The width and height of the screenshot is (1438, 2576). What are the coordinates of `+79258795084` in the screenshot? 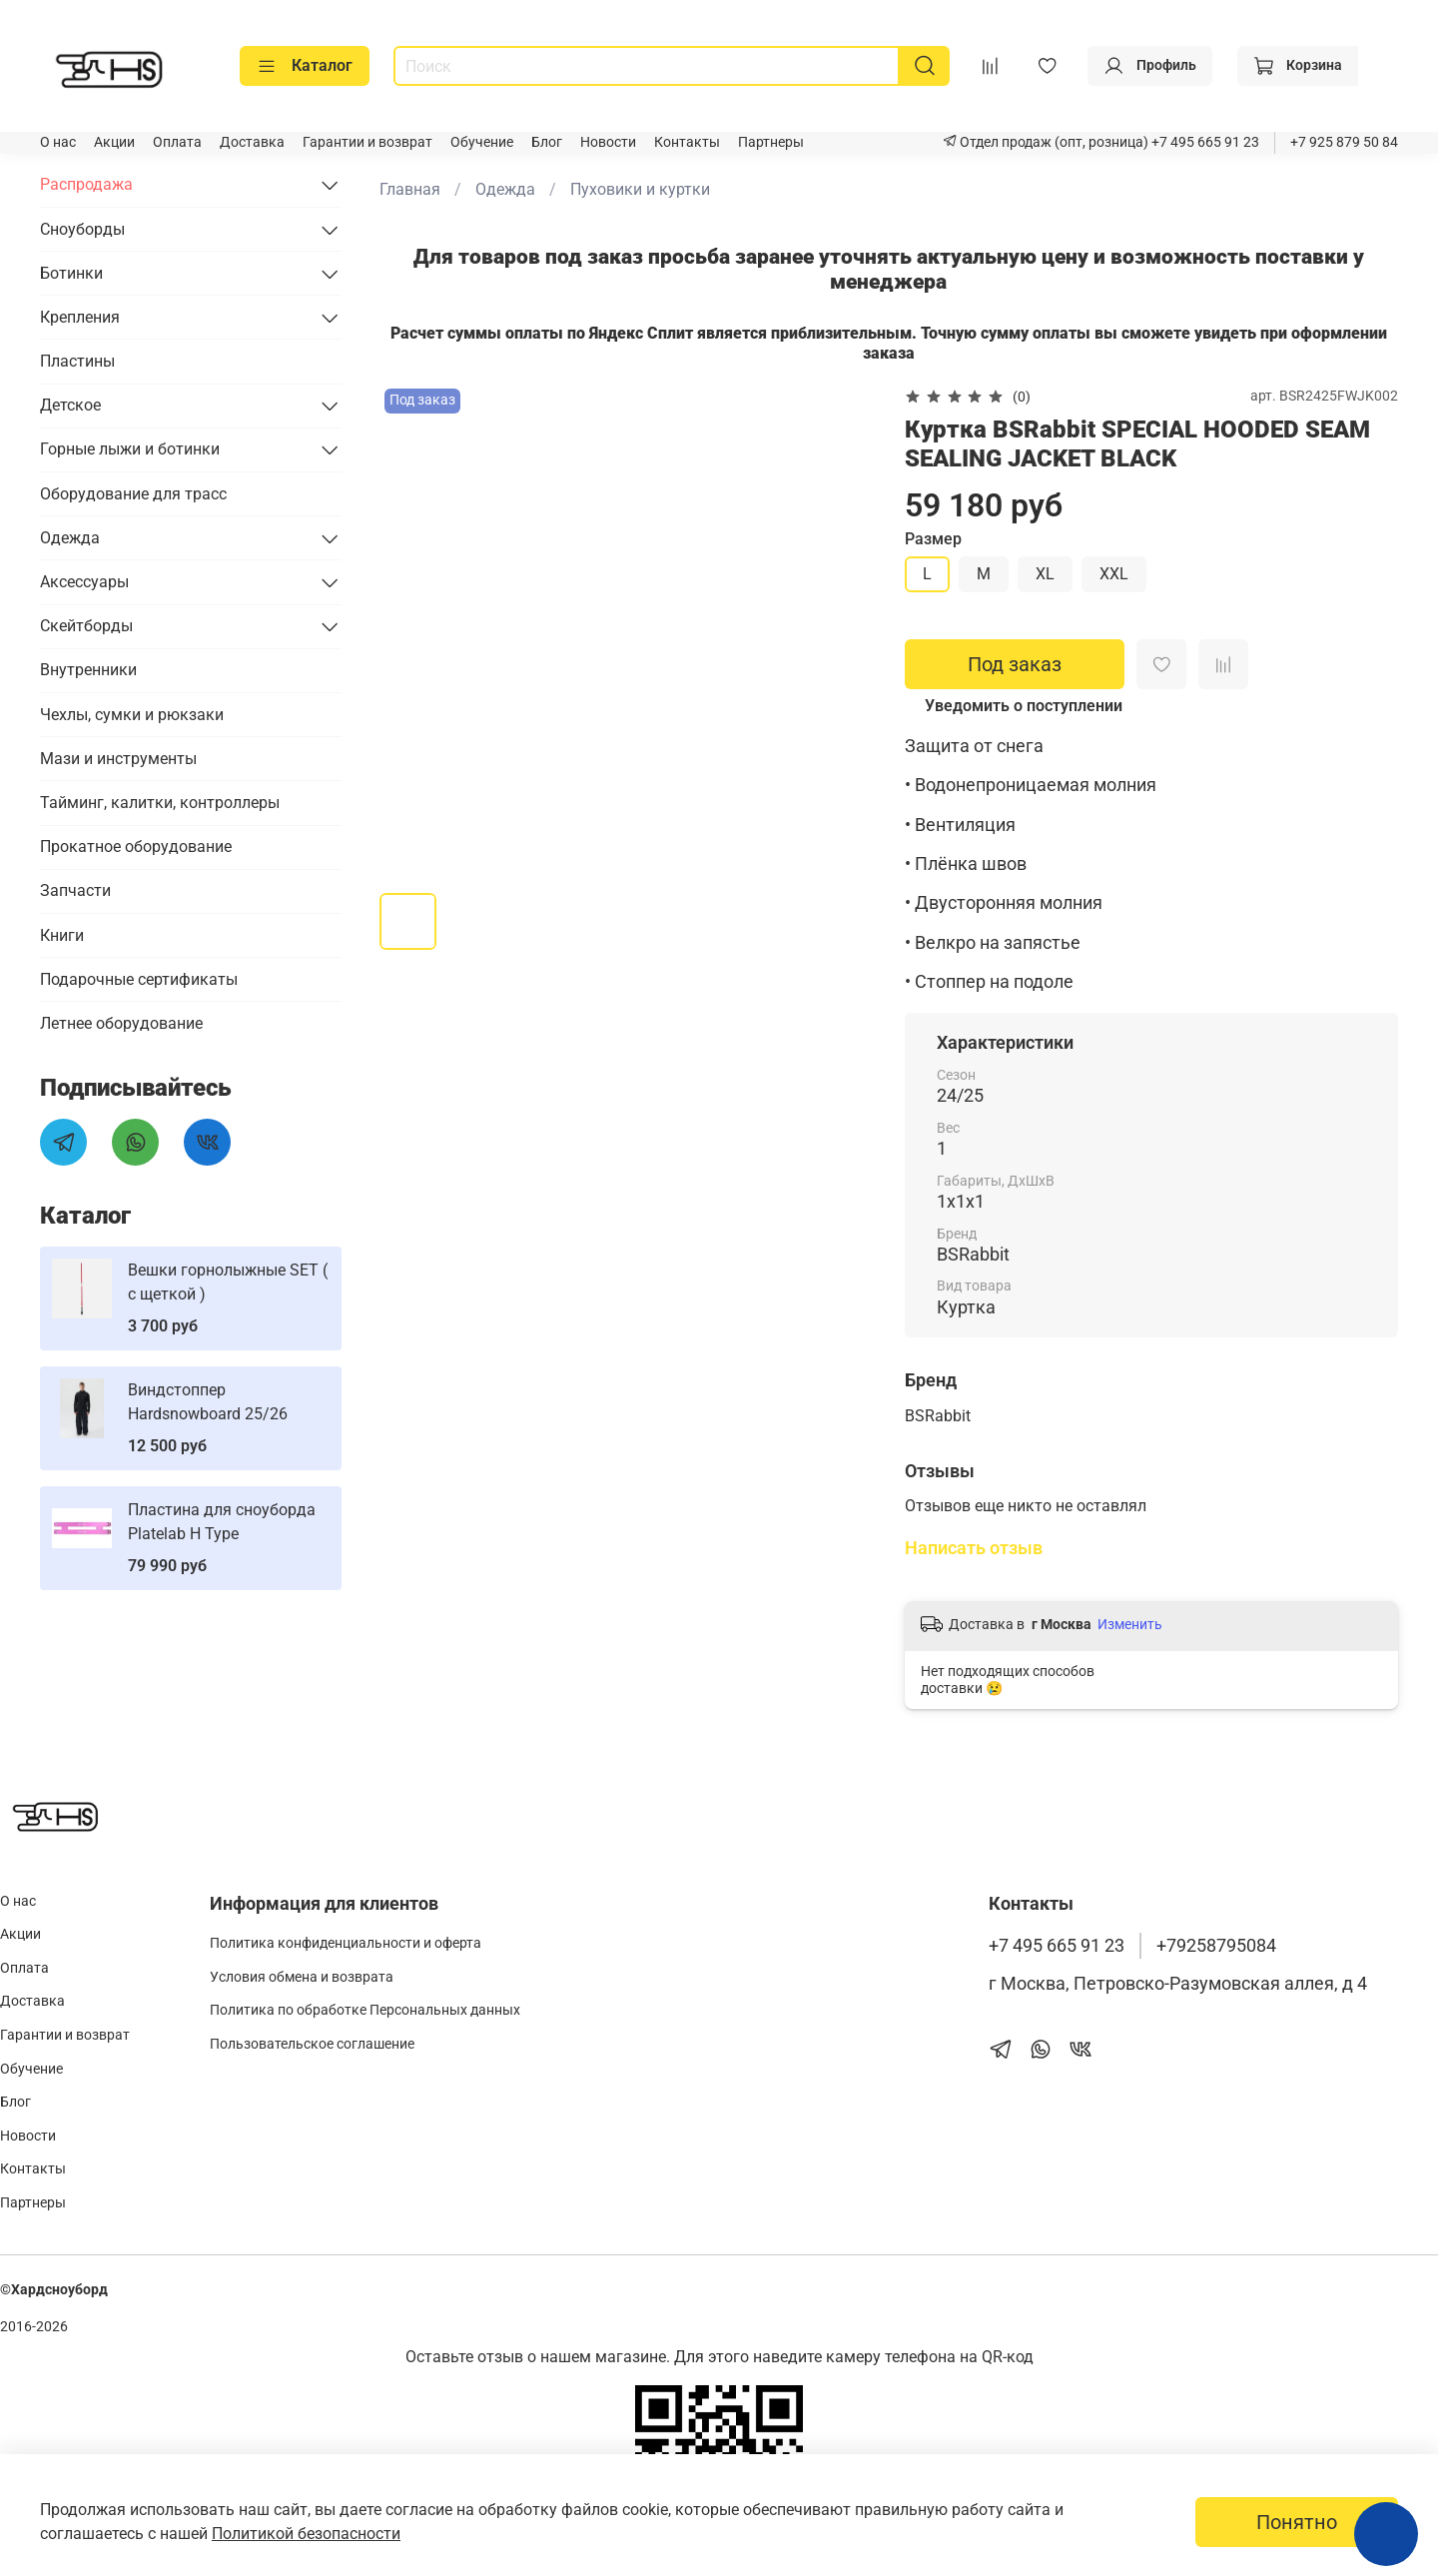 It's located at (1216, 1946).